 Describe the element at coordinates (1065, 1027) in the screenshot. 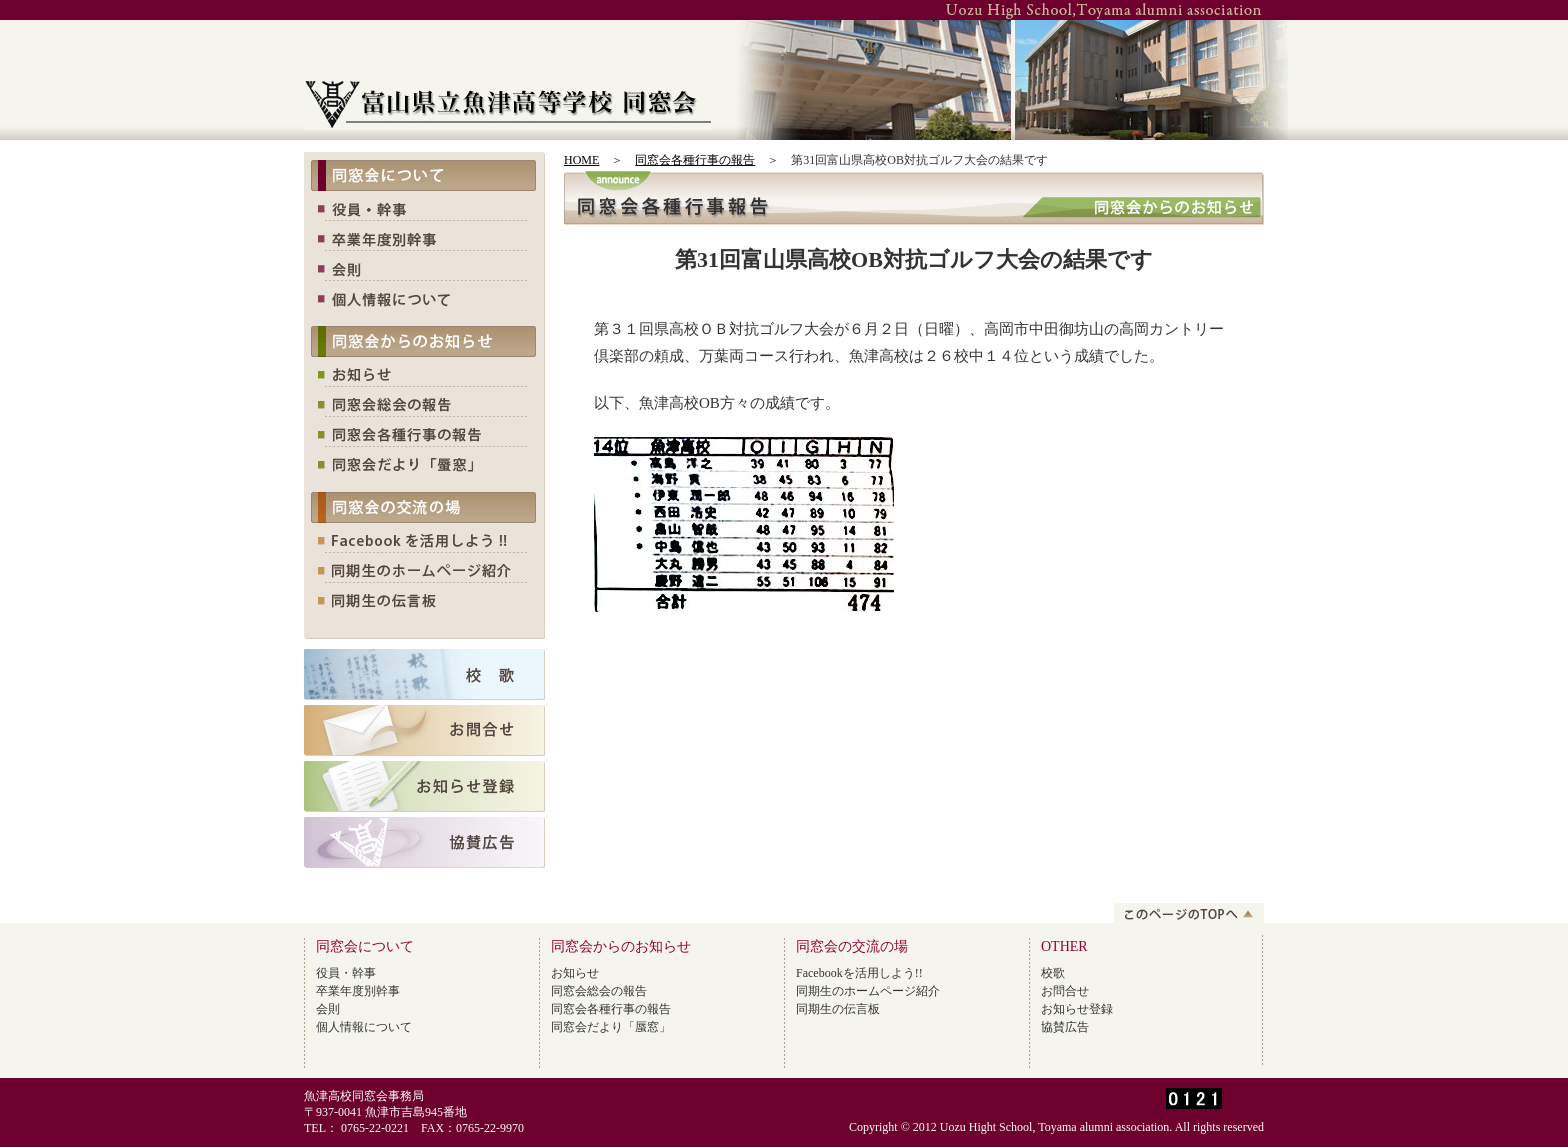

I see `協賛広告` at that location.